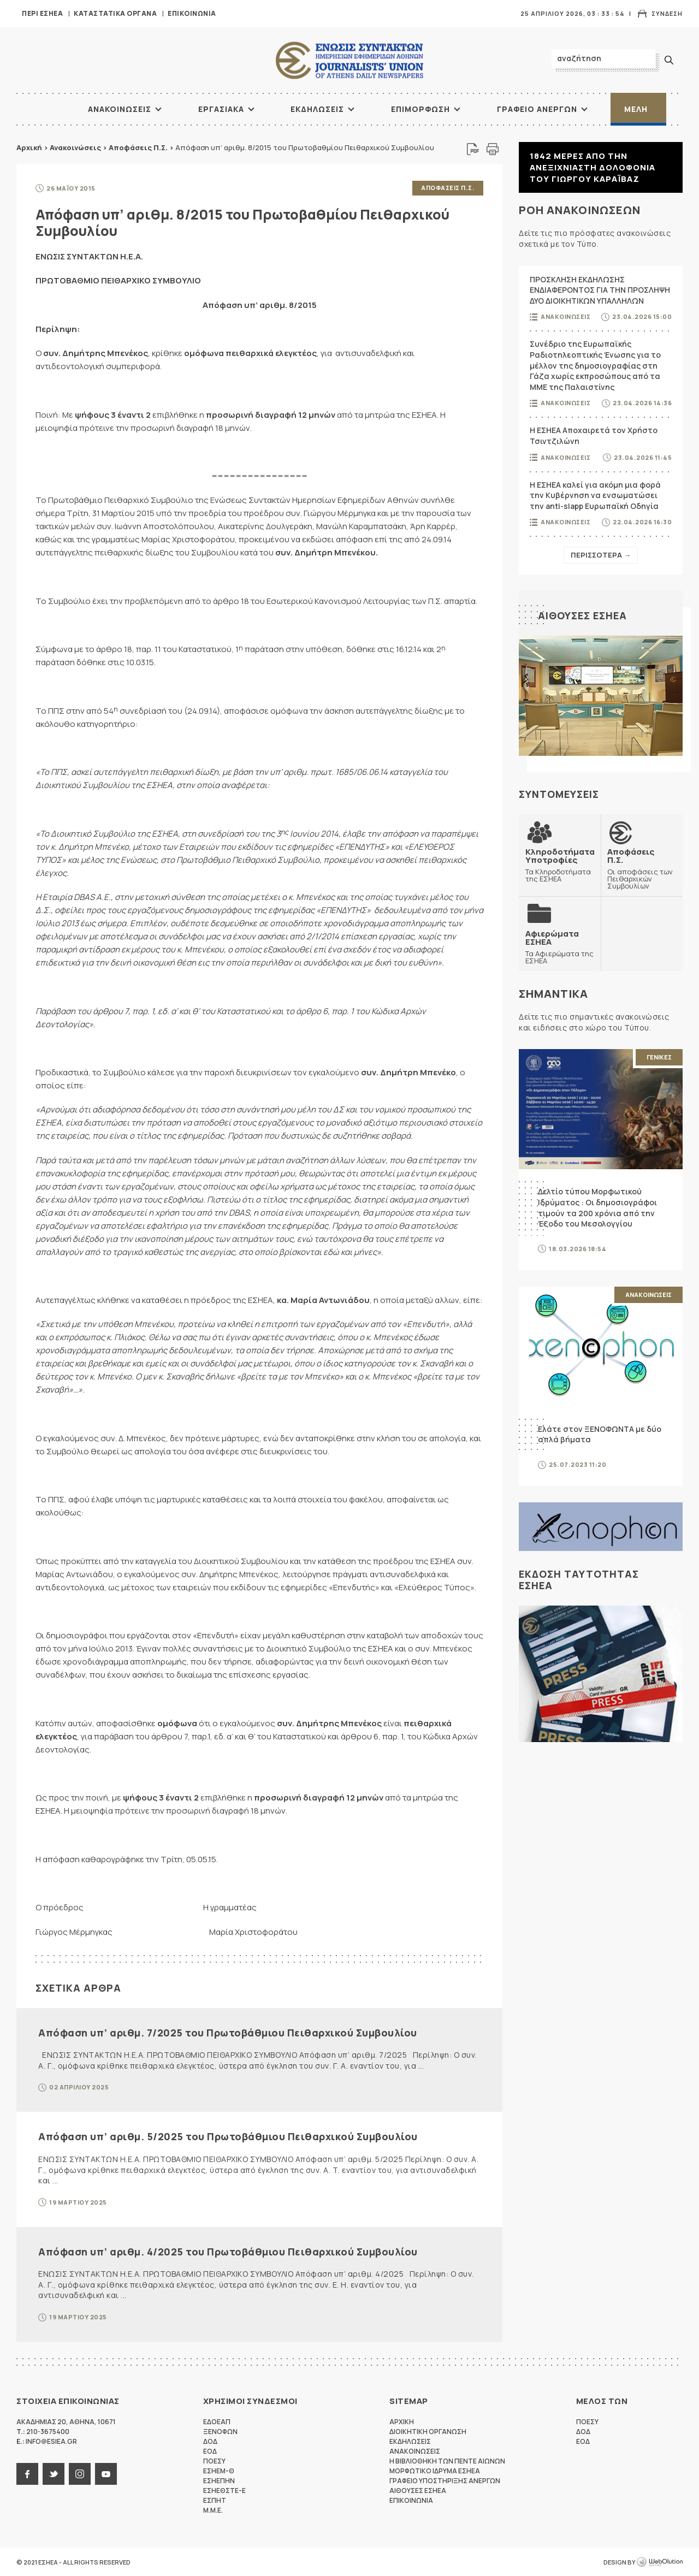 This screenshot has width=699, height=2576. What do you see at coordinates (401, 2421) in the screenshot?
I see `Αρχικη` at bounding box center [401, 2421].